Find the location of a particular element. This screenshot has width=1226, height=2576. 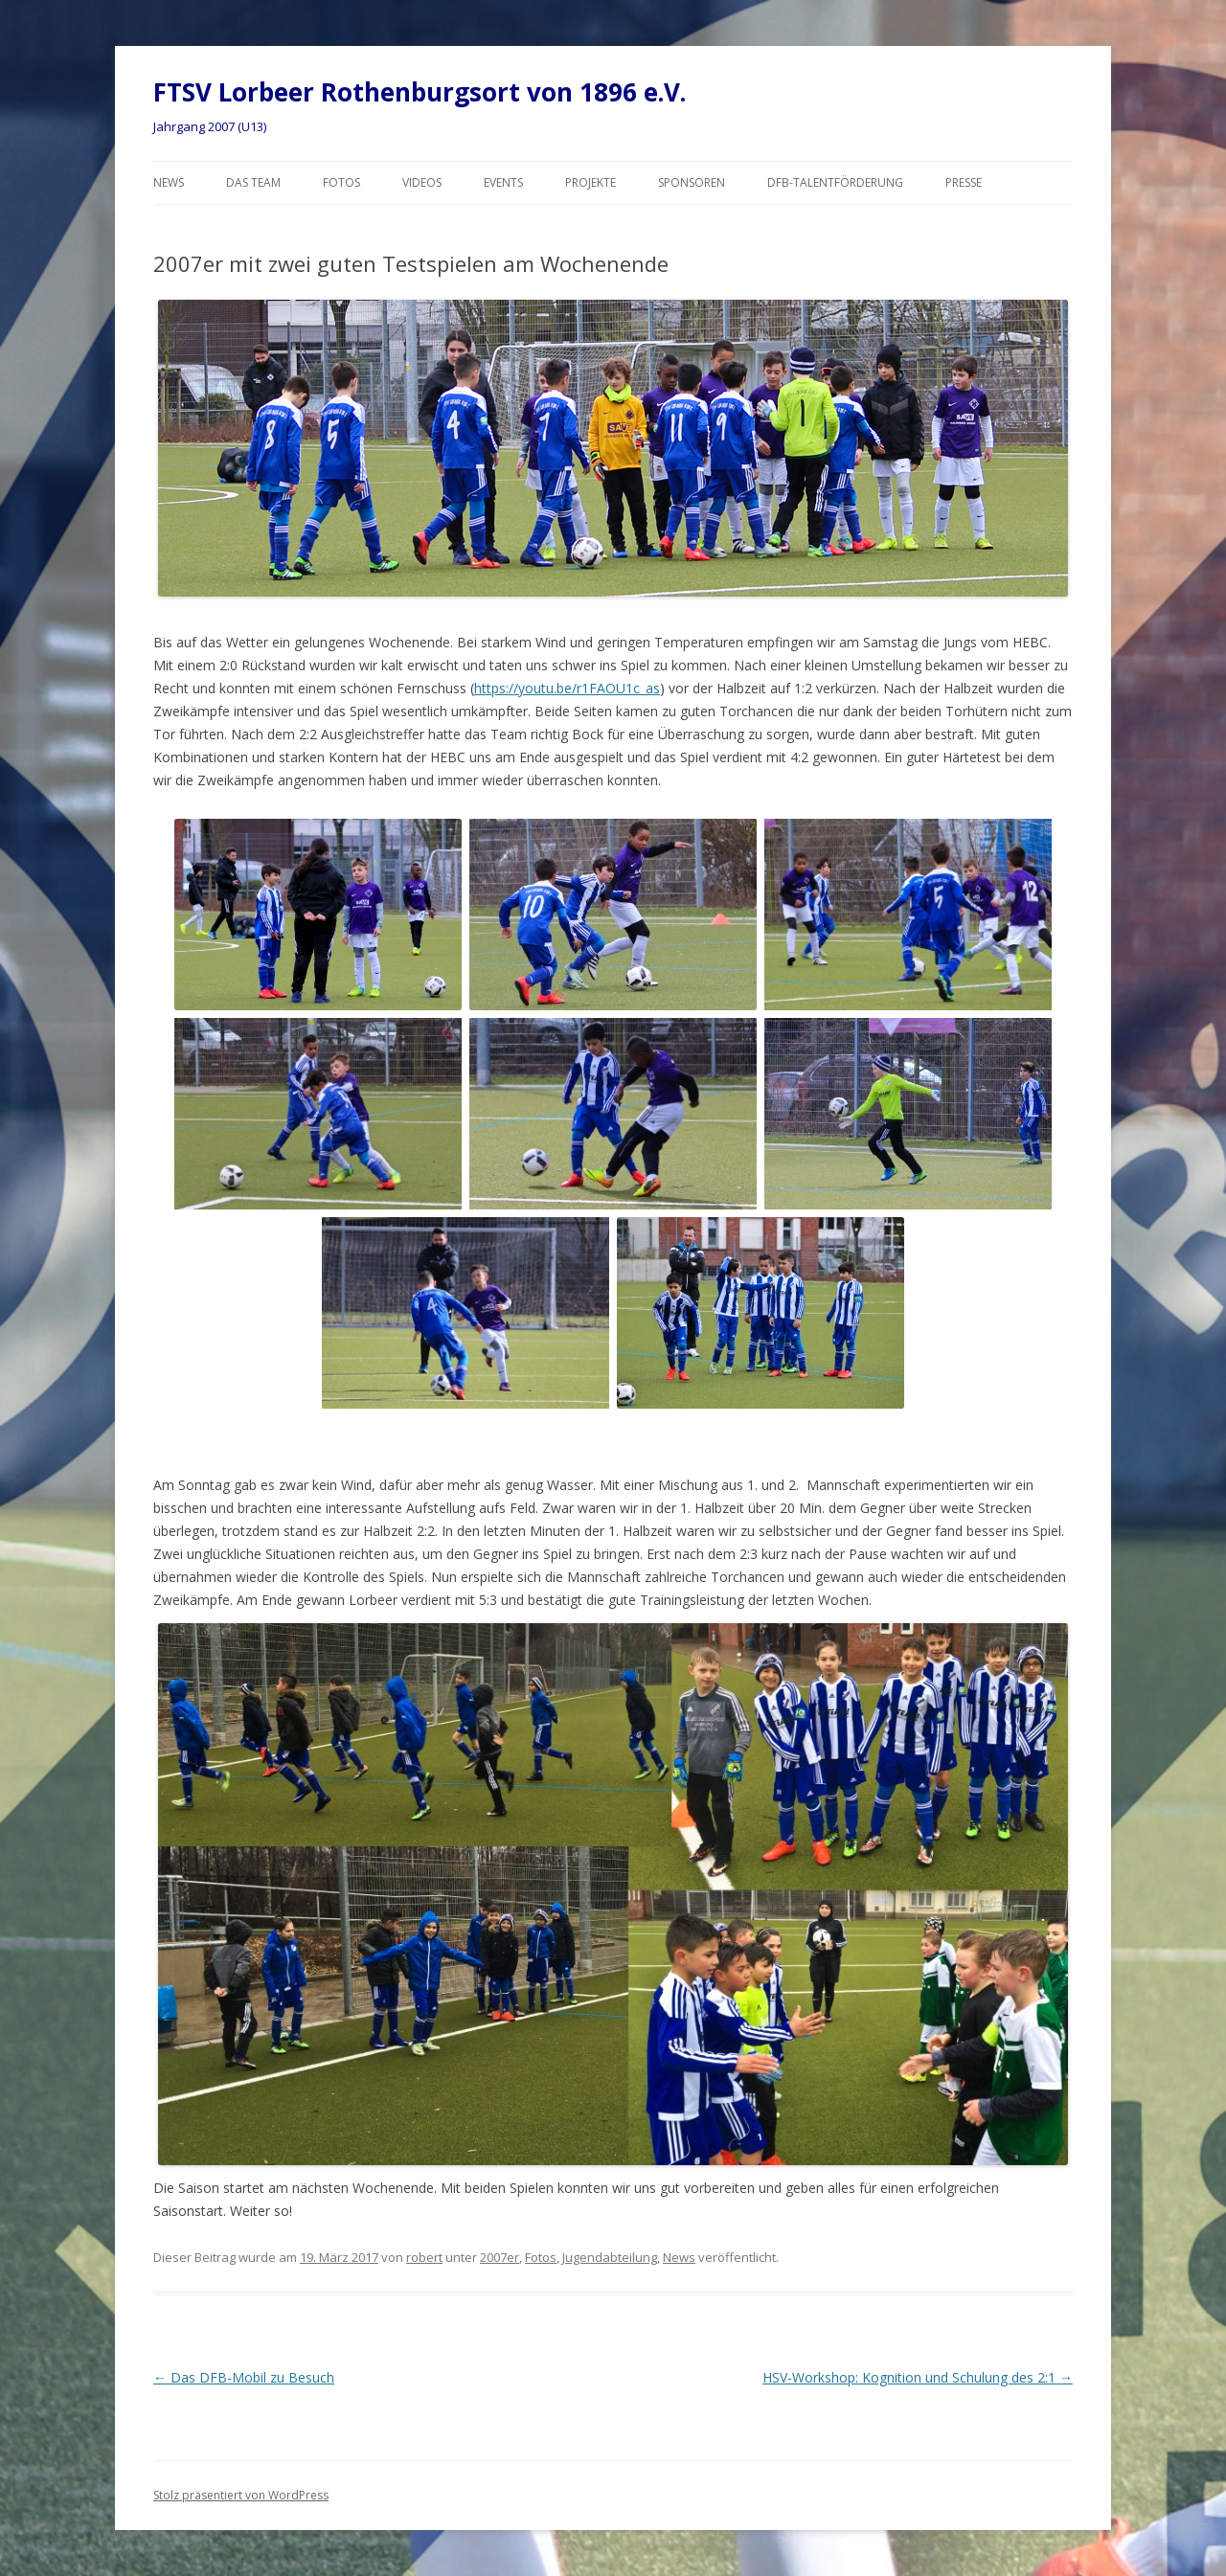

Presse is located at coordinates (963, 182).